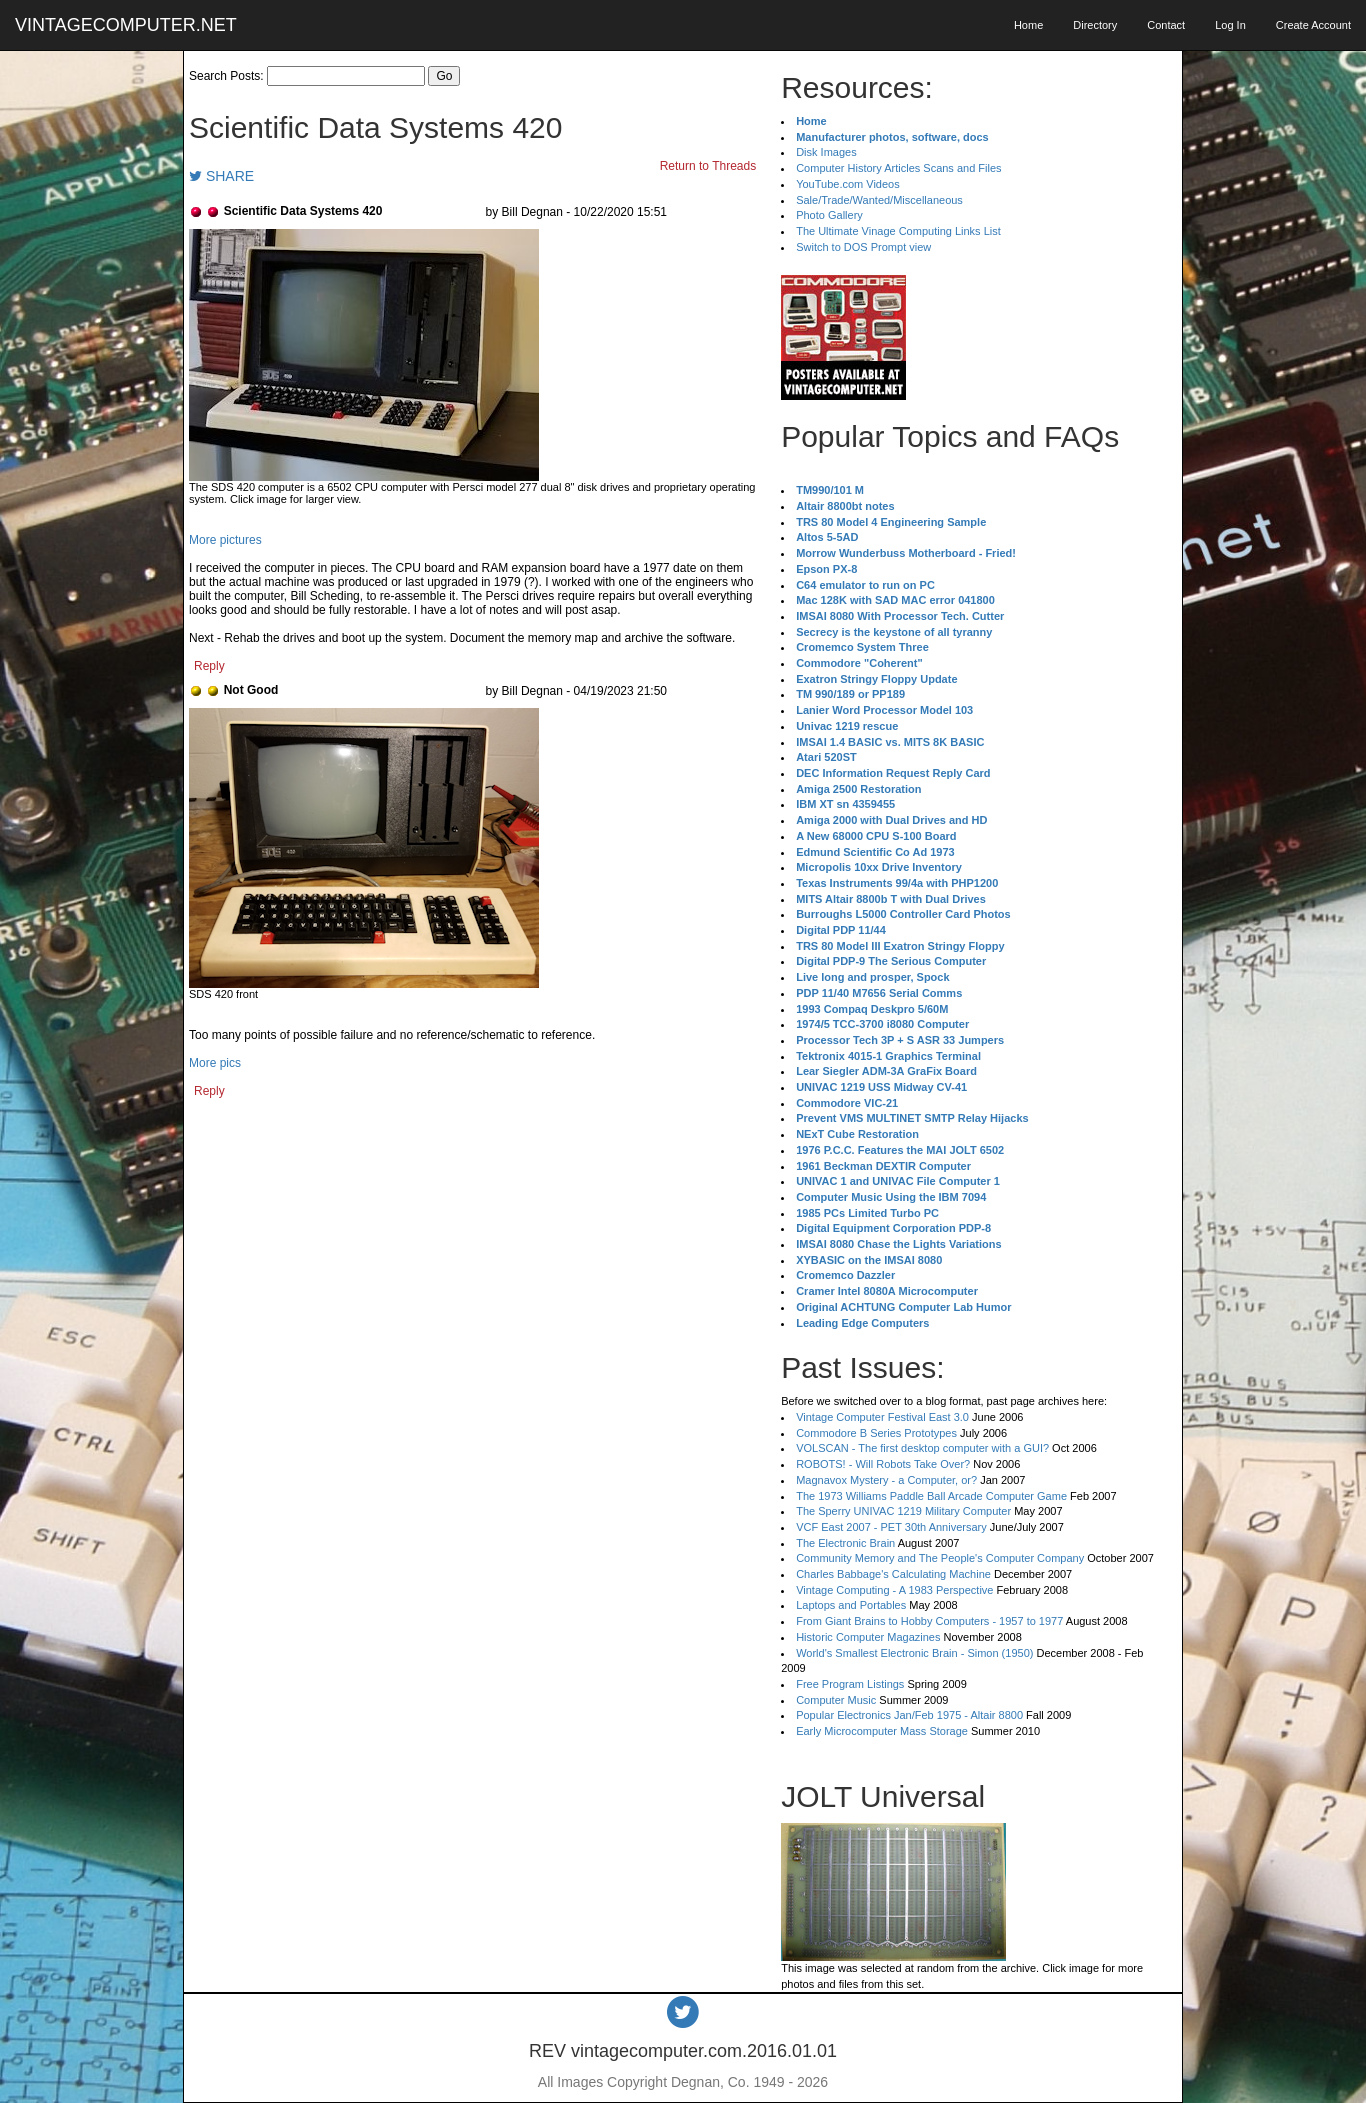 The width and height of the screenshot is (1366, 2103). I want to click on Vintage Computer Festival East 3.0, so click(882, 1417).